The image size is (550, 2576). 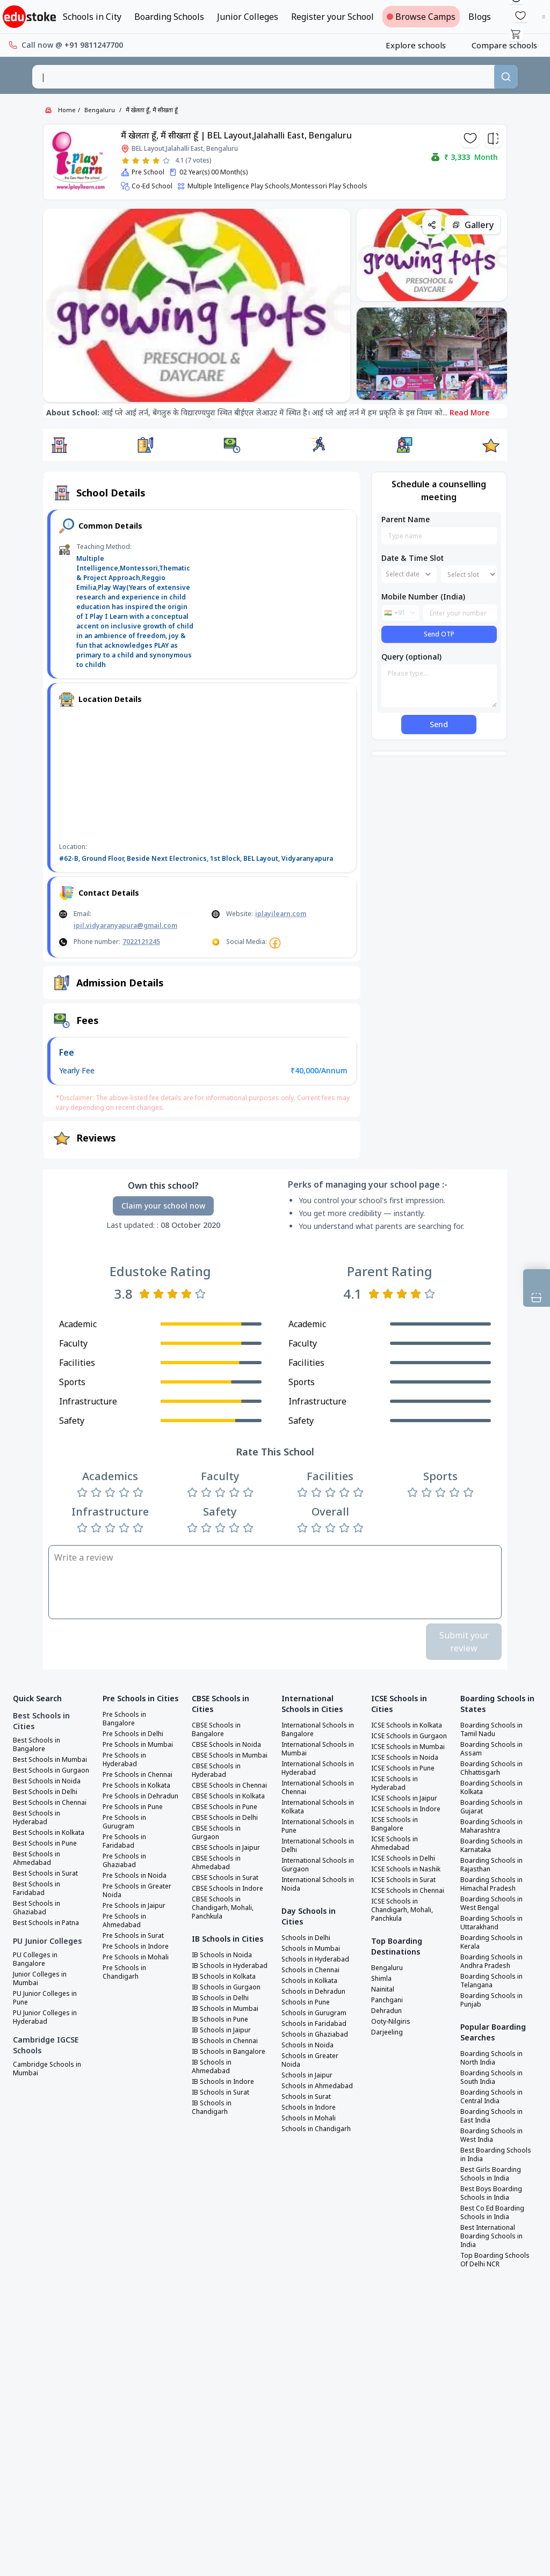 I want to click on IB Schools in Indore, so click(x=223, y=2081).